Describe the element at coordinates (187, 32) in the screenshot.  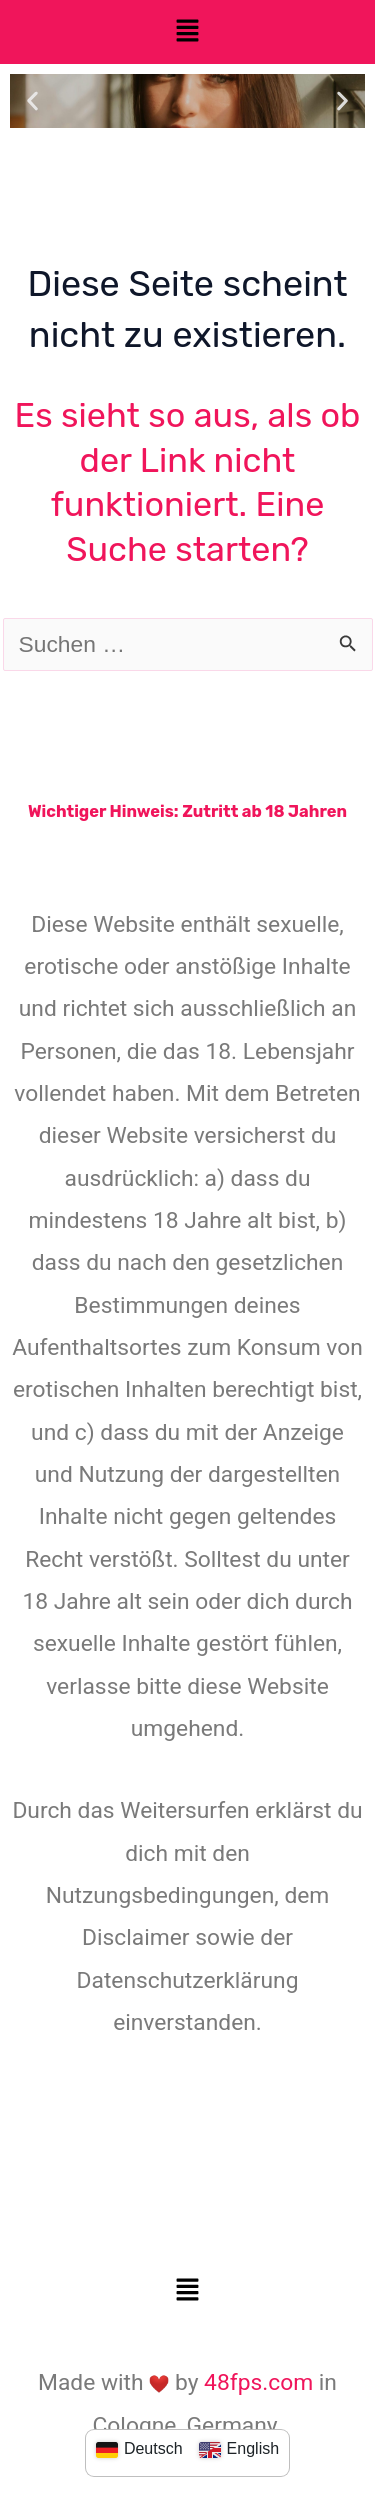
I see `[button]` at that location.